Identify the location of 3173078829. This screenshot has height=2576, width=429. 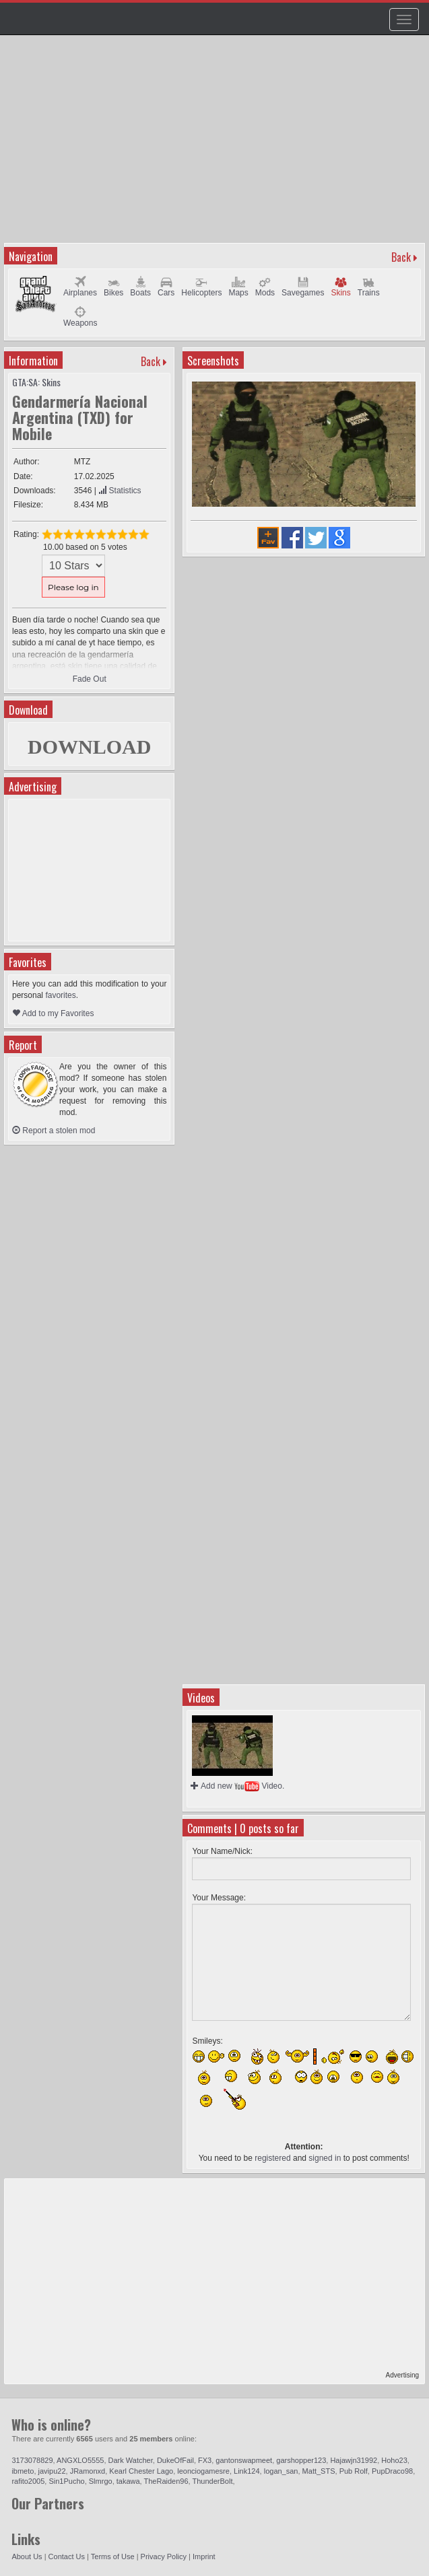
(32, 2460).